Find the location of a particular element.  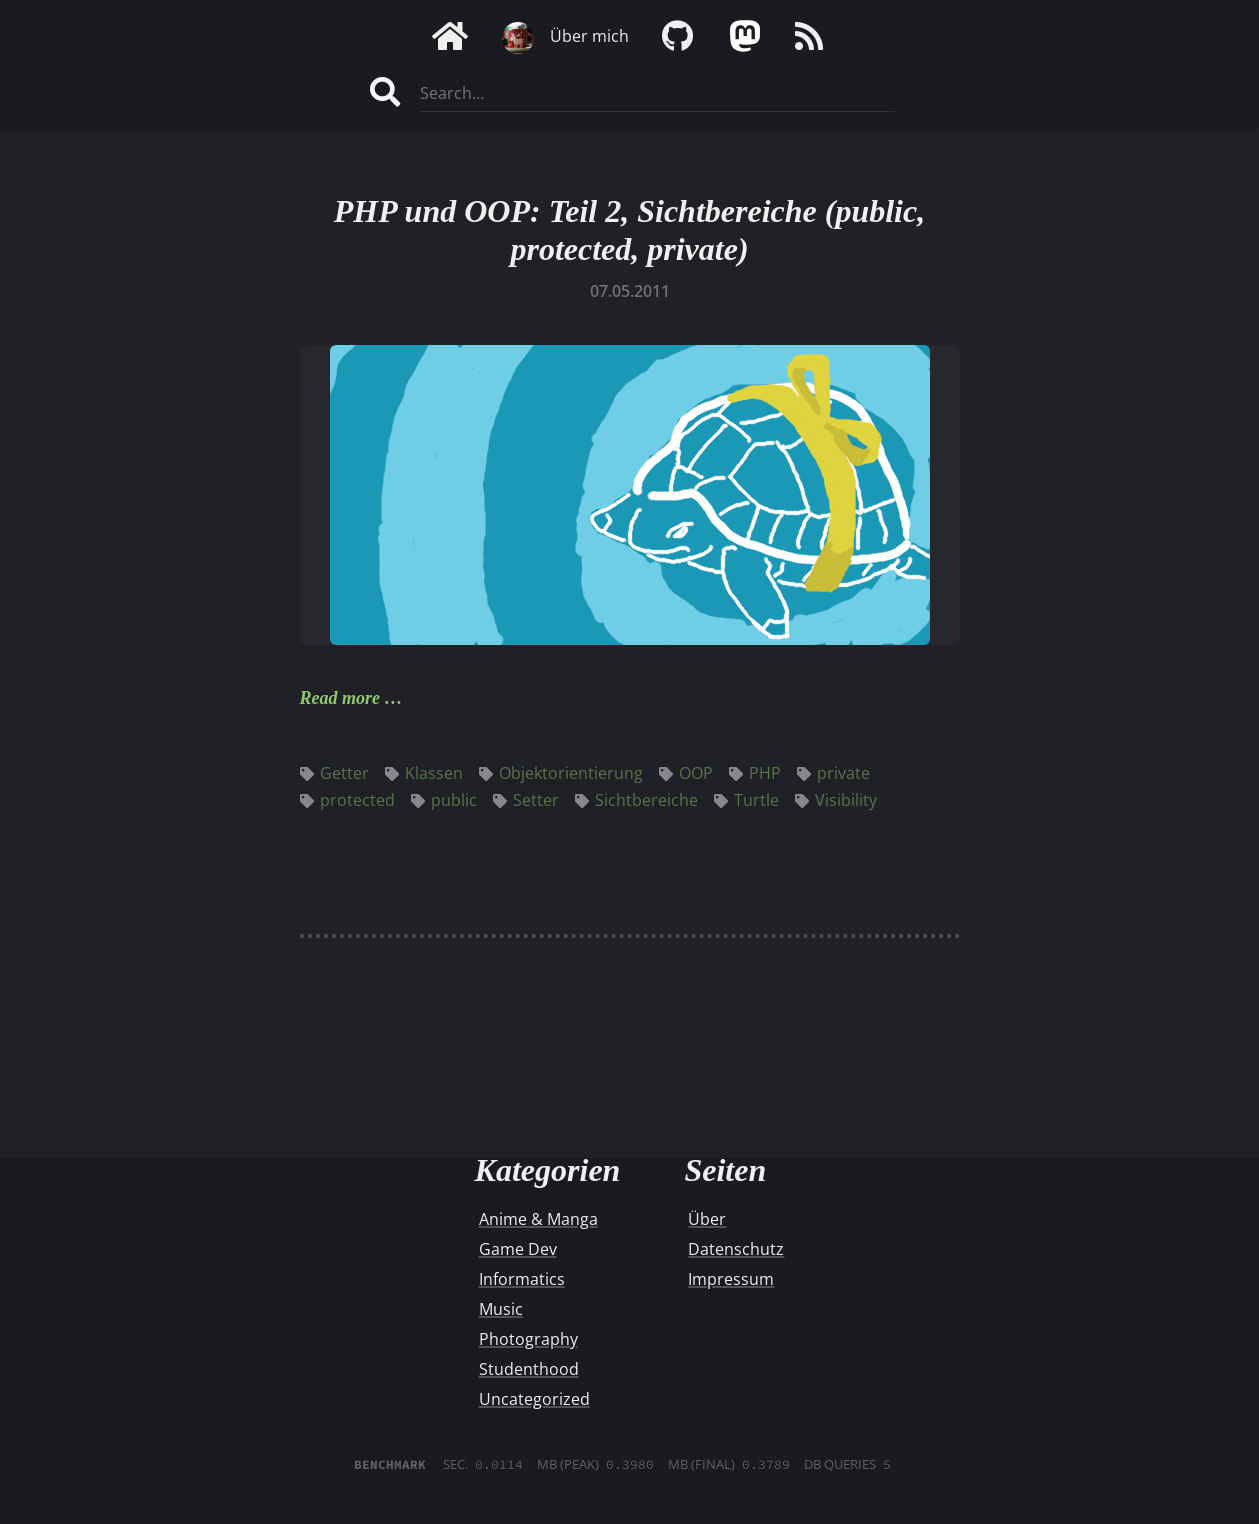

PHP is located at coordinates (755, 773).